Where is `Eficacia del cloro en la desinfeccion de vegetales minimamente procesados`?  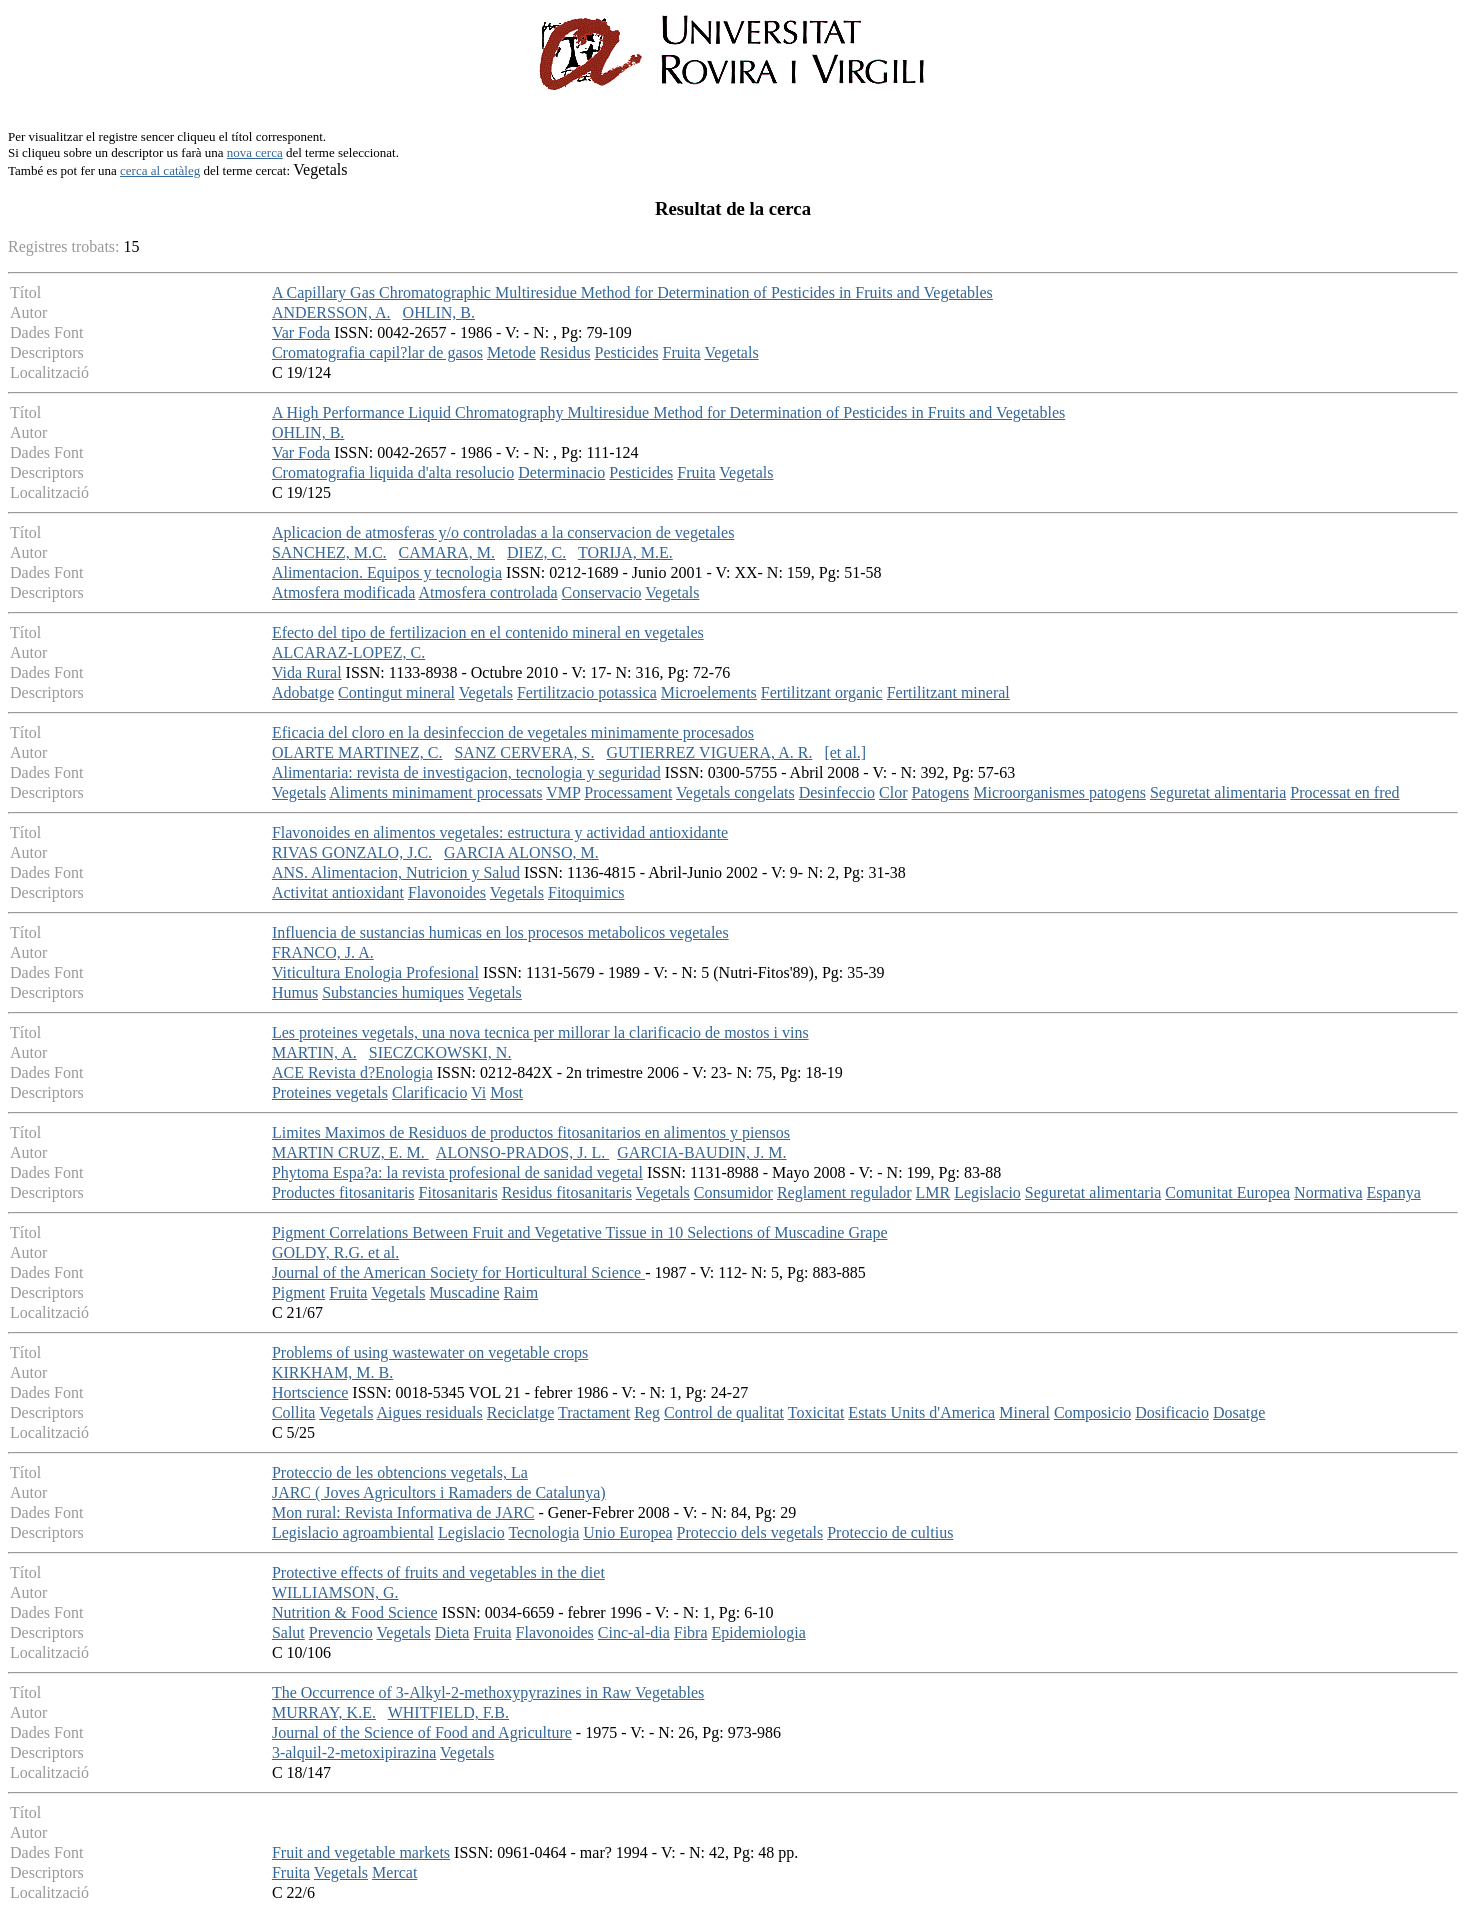 Eficacia del cloro en la desinfeccion de vegetales minimamente procesados is located at coordinates (513, 732).